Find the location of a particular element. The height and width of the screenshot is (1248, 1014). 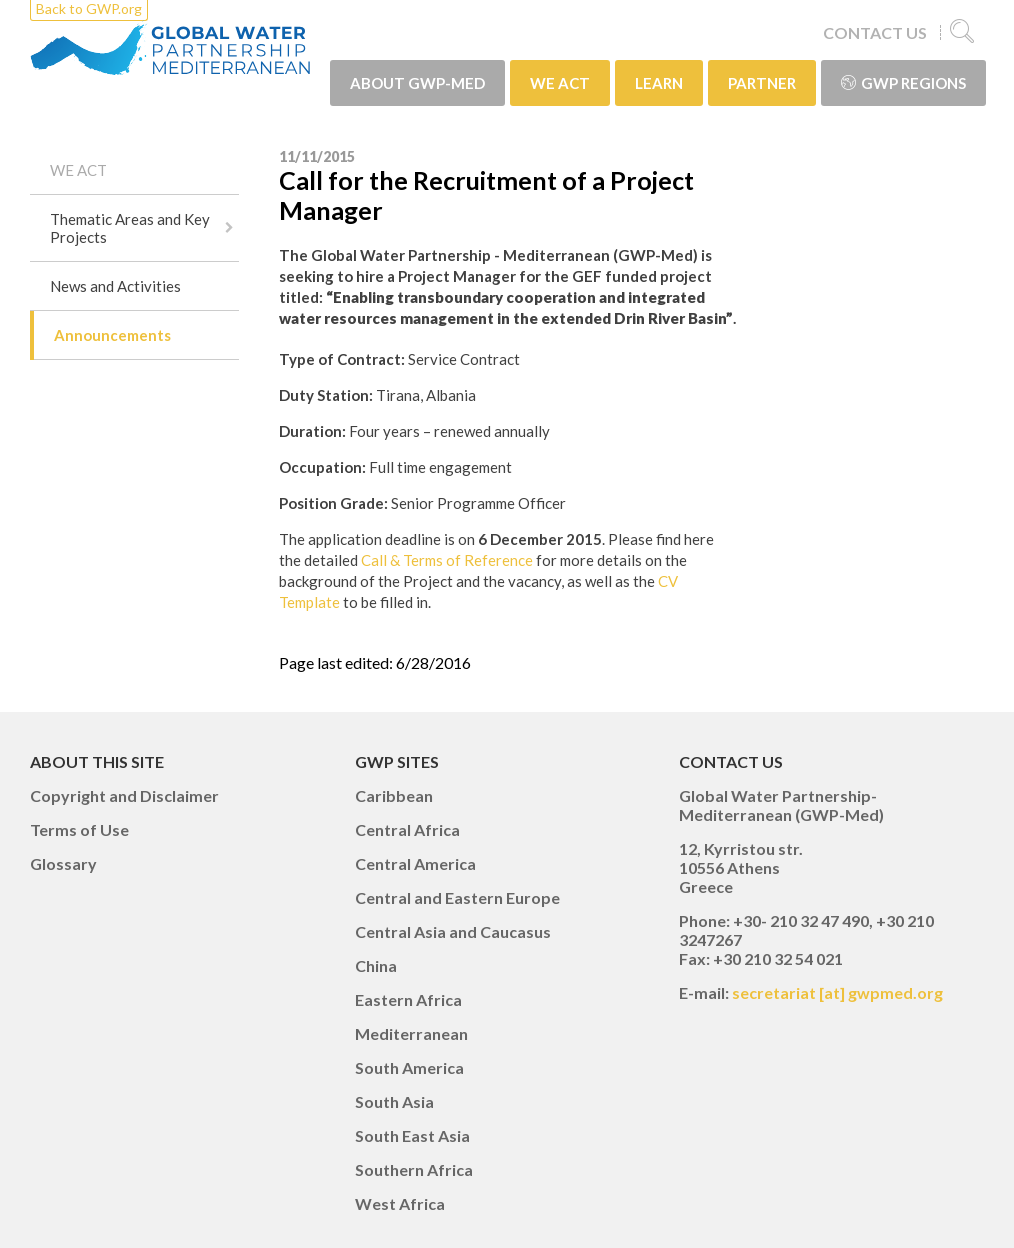

Eastern Africa is located at coordinates (408, 999).